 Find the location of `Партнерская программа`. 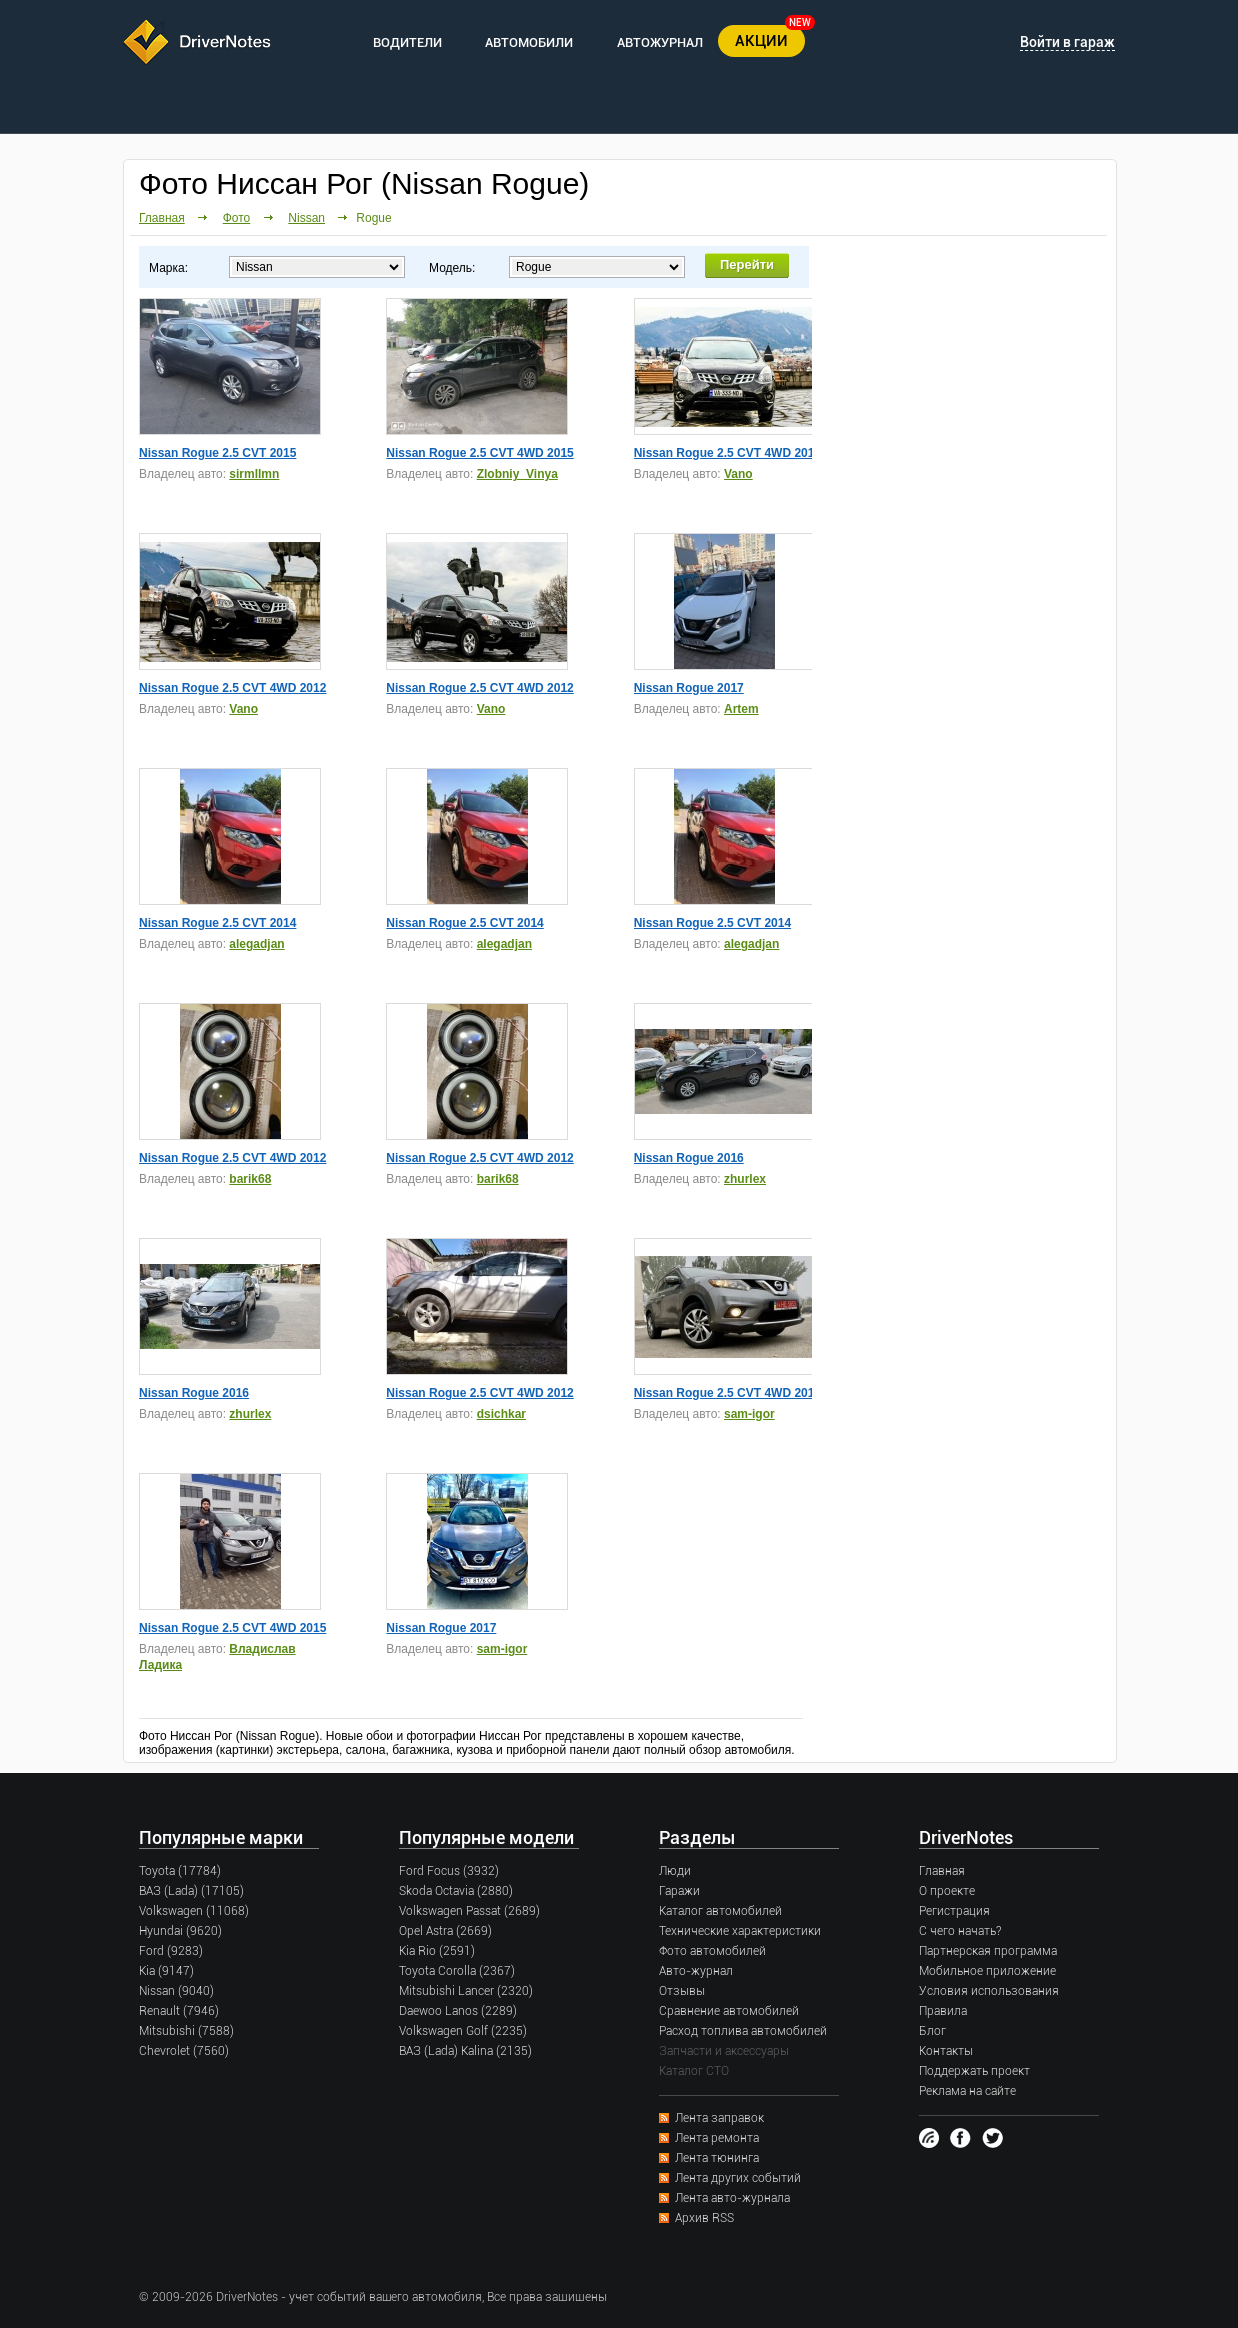

Партнерская программа is located at coordinates (988, 1951).